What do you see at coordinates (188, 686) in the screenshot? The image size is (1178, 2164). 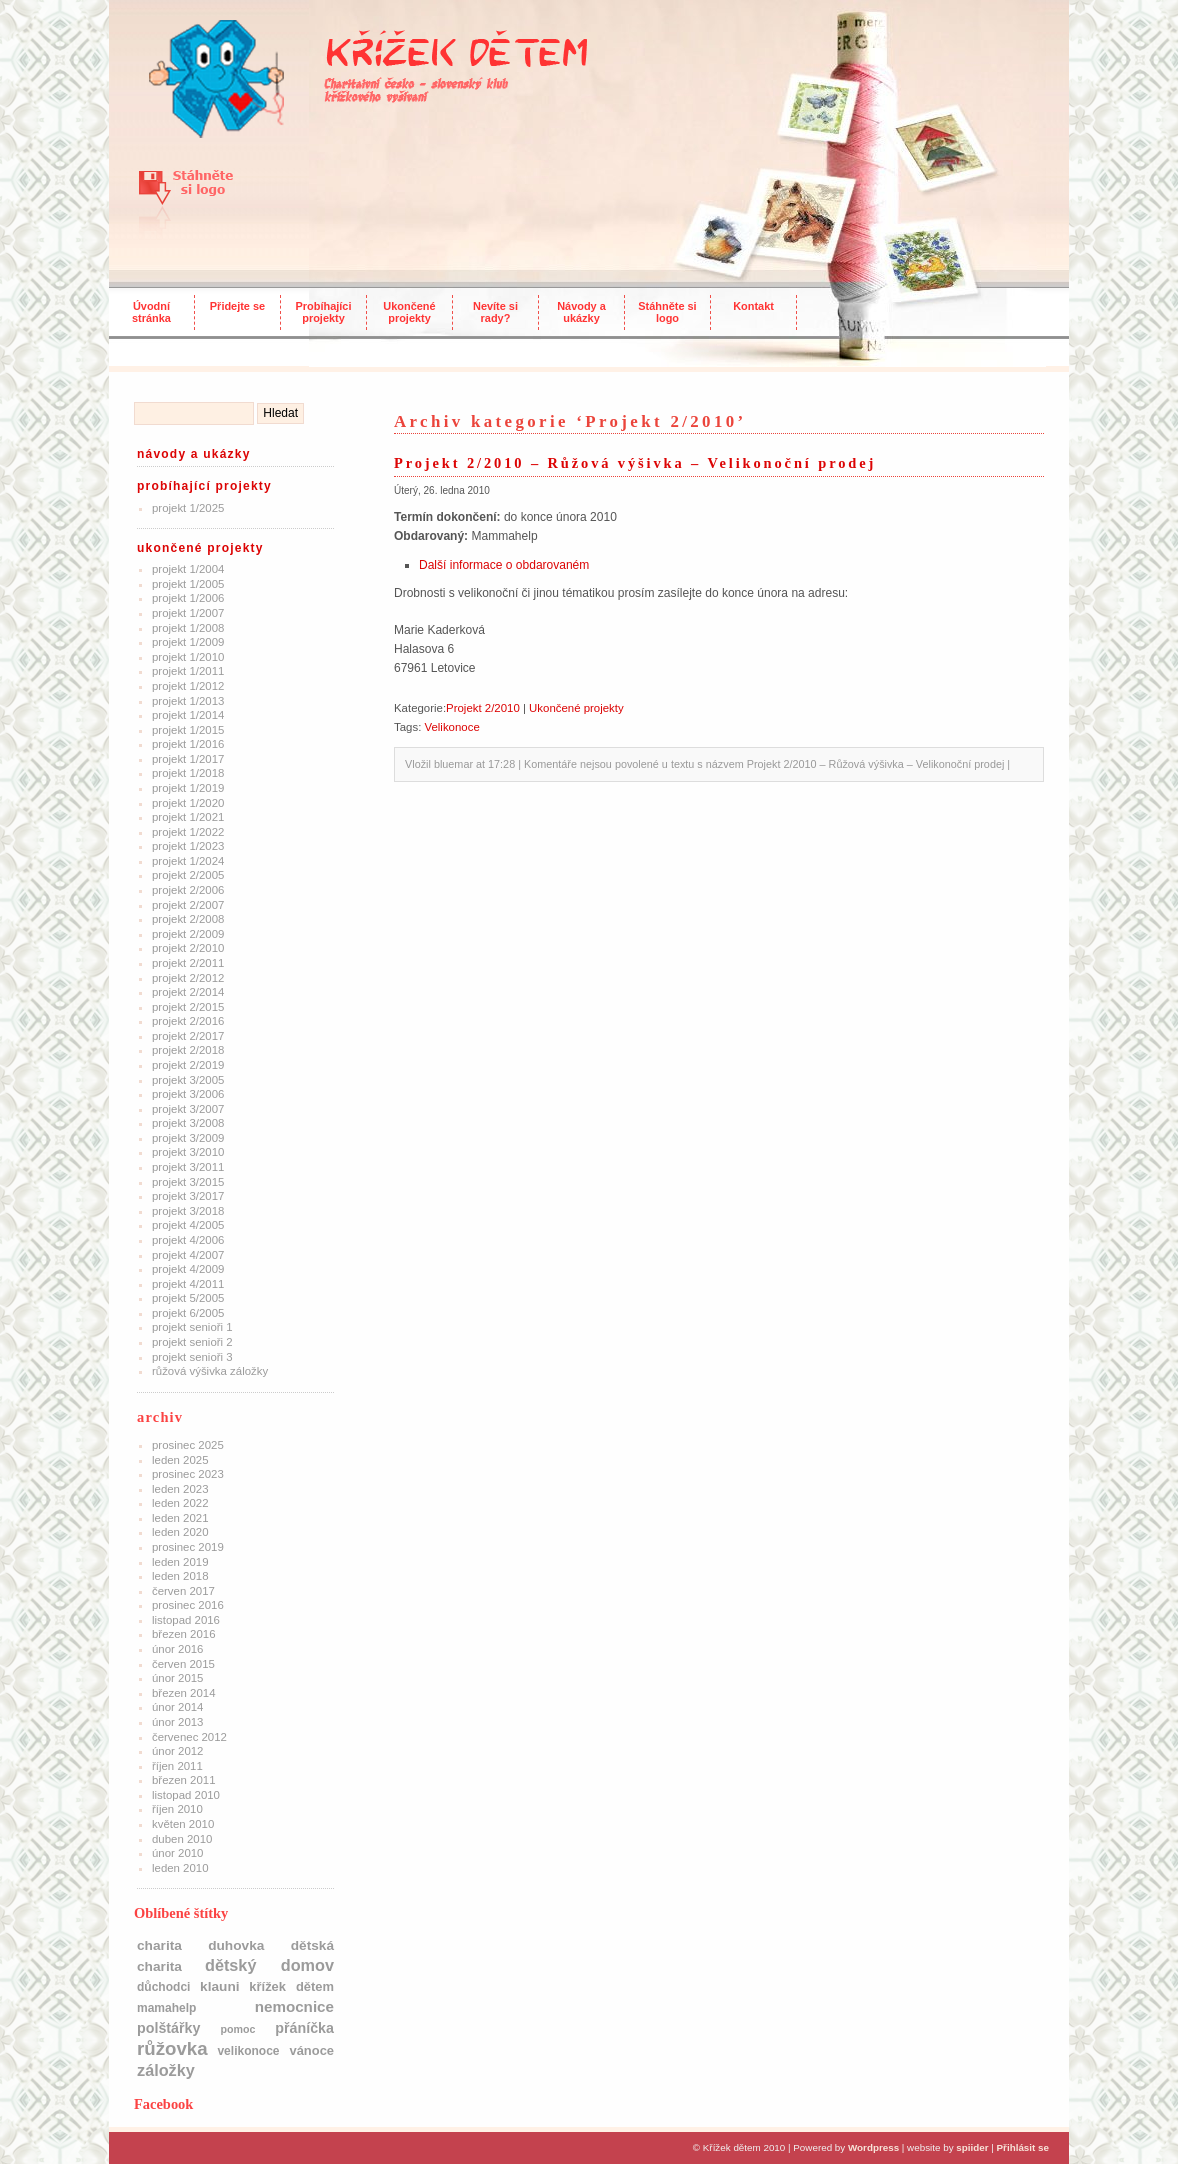 I see `Projekt 1/2012` at bounding box center [188, 686].